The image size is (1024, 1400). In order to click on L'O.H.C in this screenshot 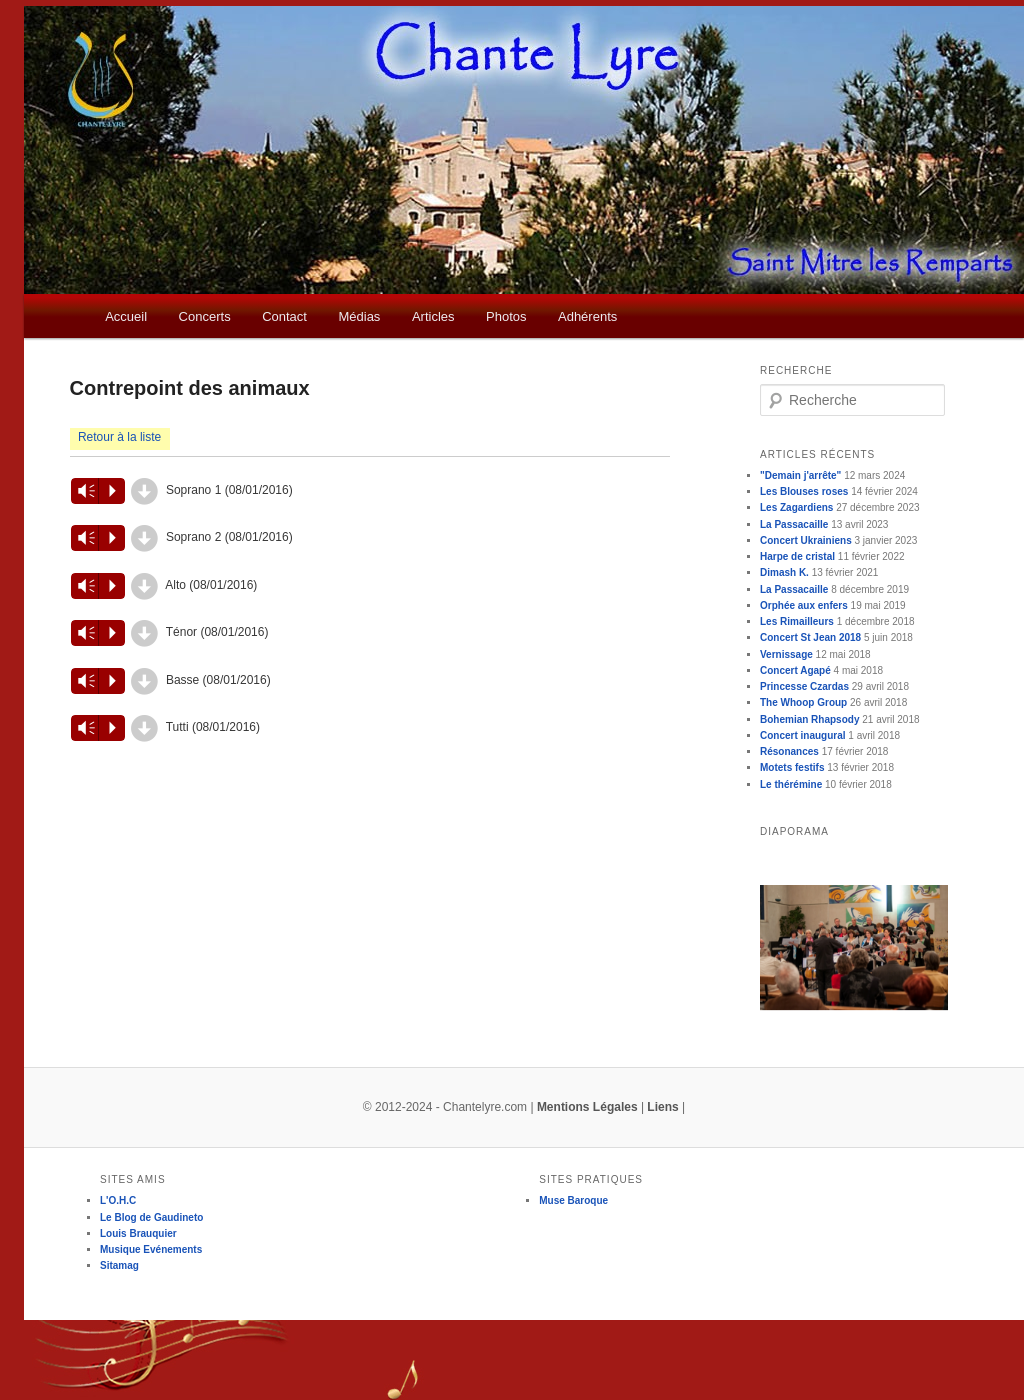, I will do `click(118, 1200)`.